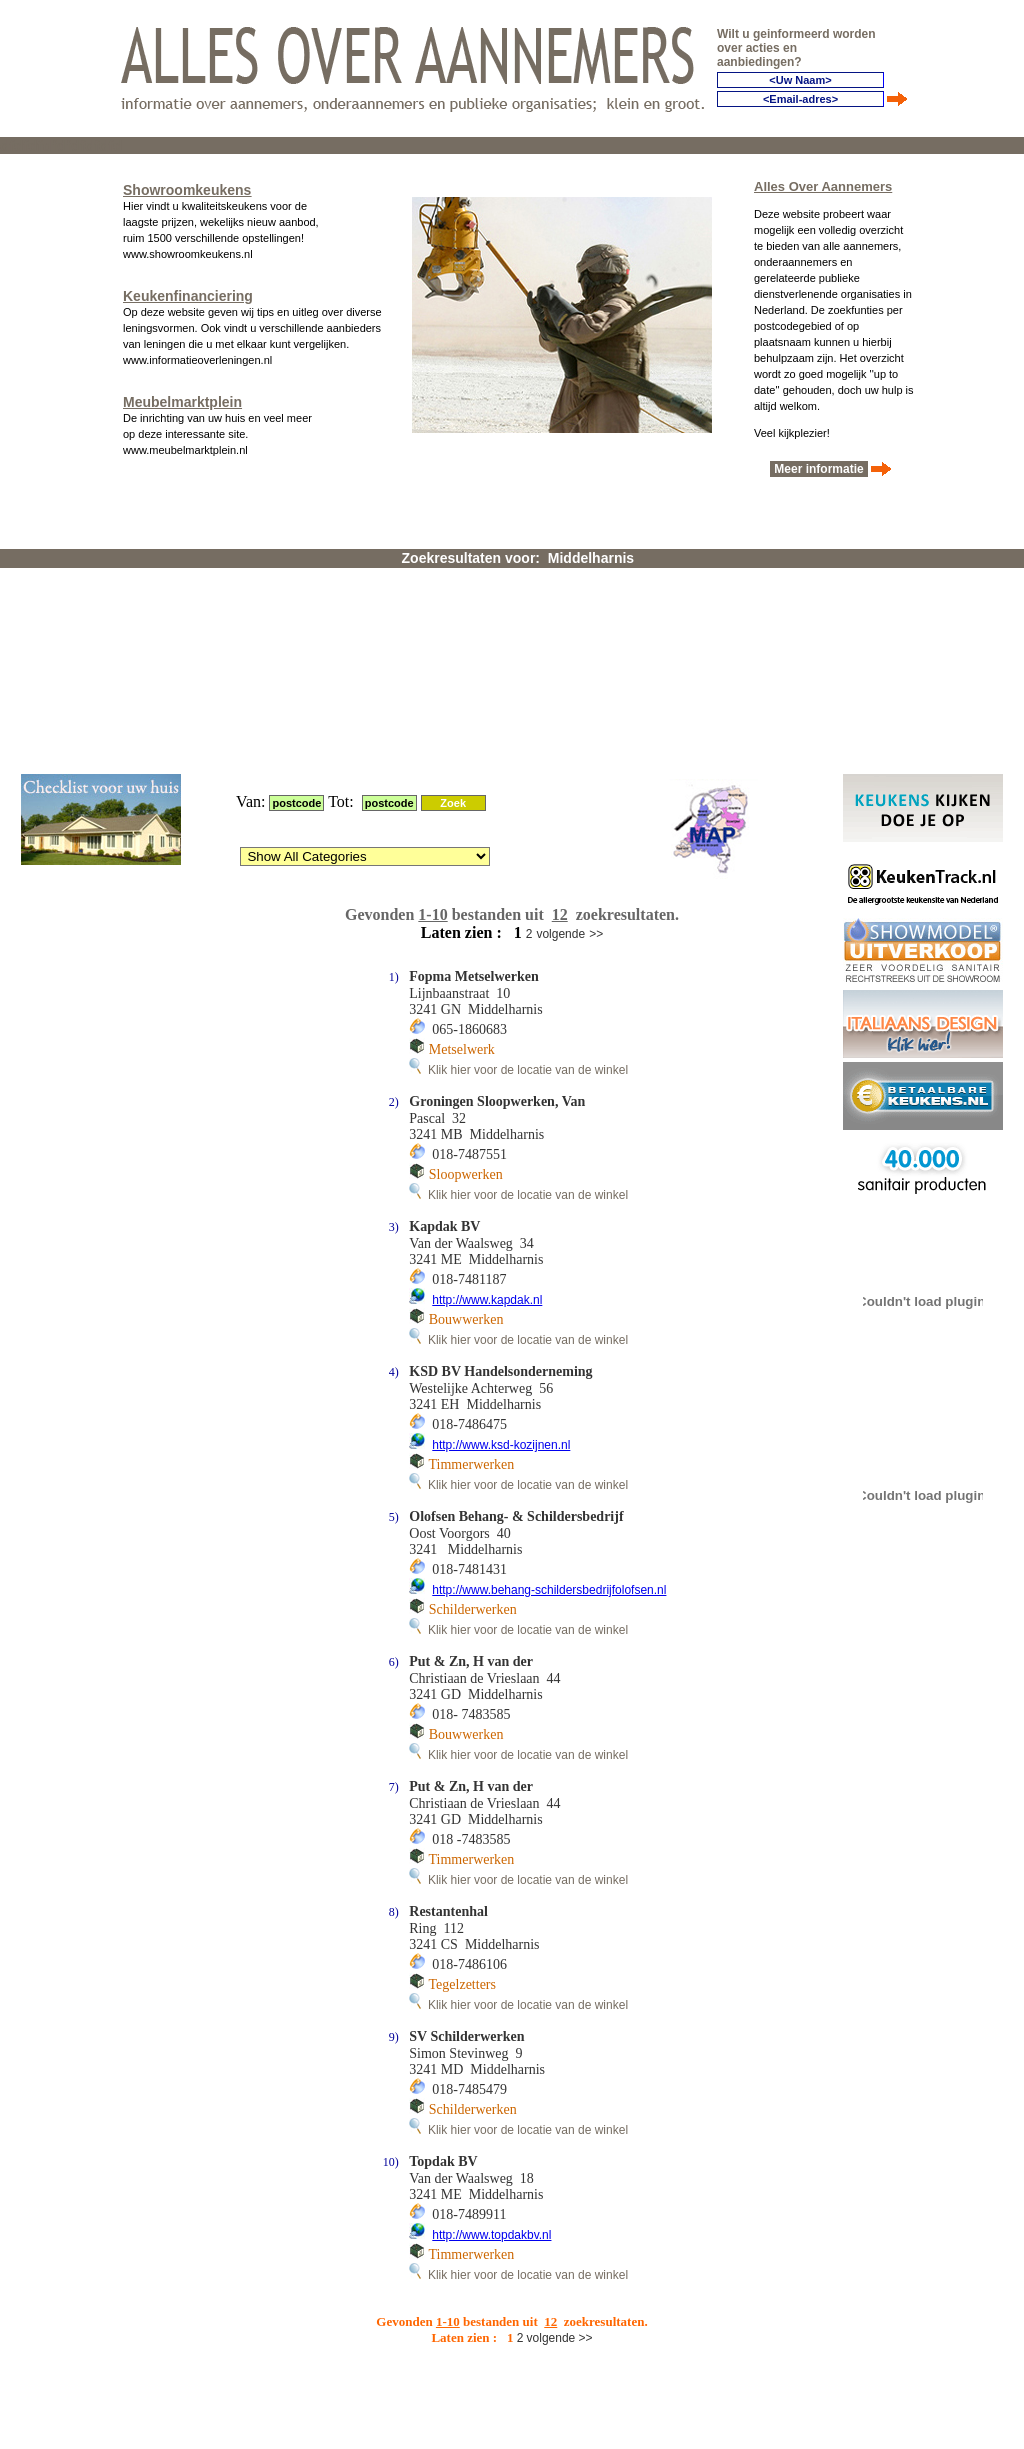 This screenshot has height=2449, width=1024. I want to click on Keukenfinanciering, so click(188, 292).